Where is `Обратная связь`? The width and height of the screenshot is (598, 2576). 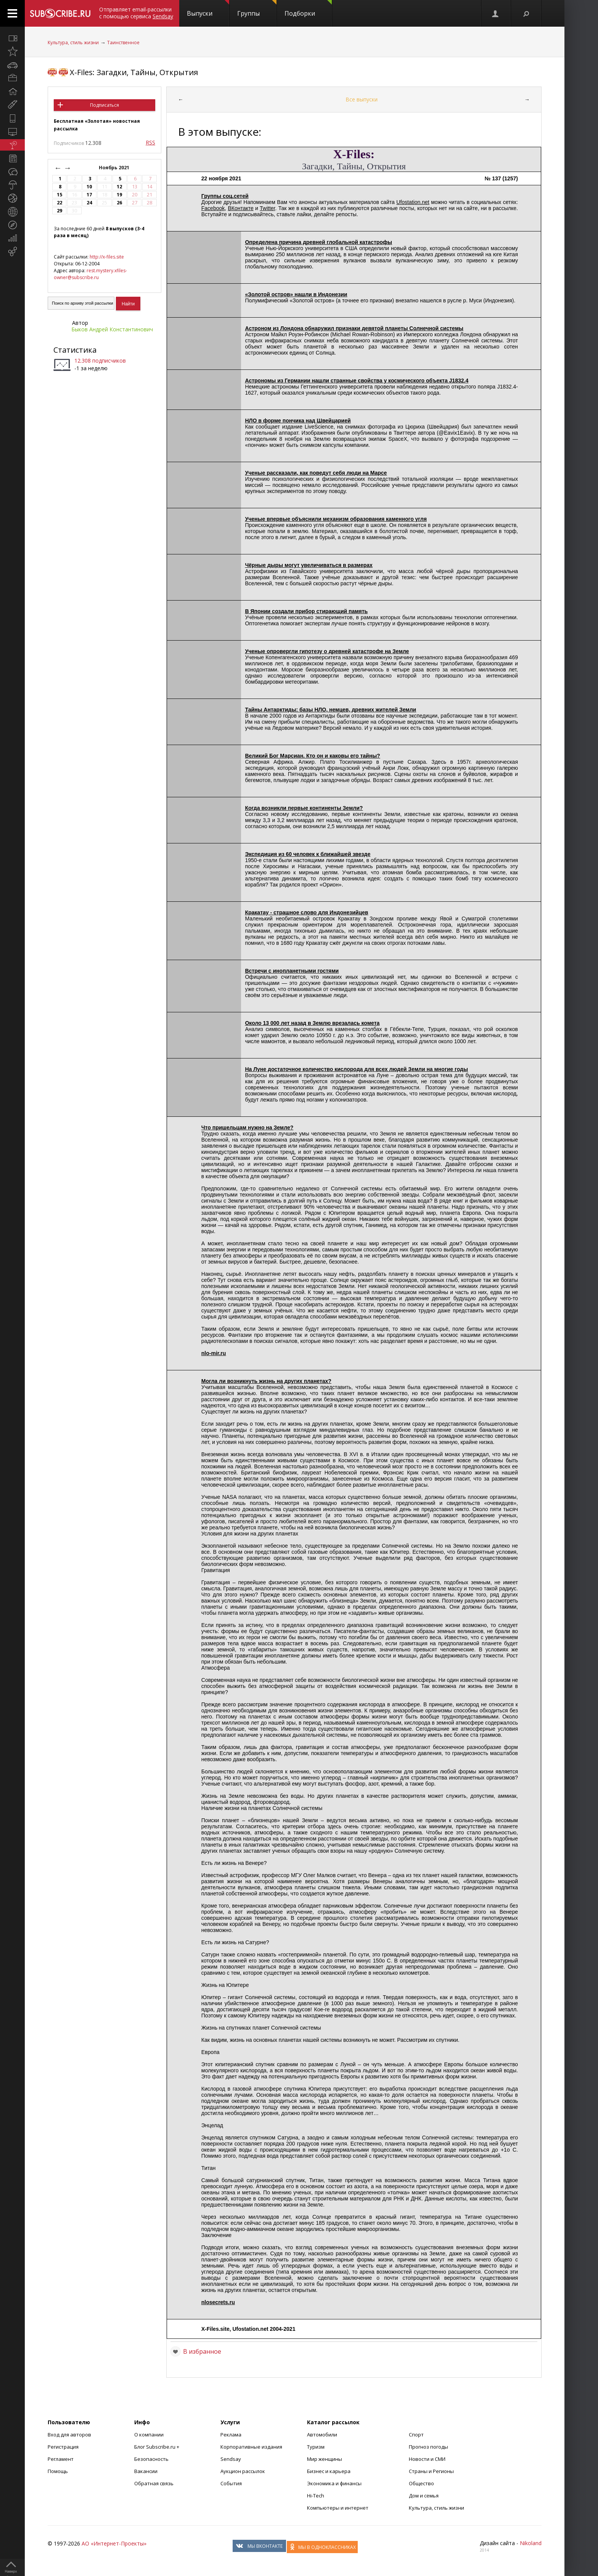
Обратная связь is located at coordinates (154, 2483).